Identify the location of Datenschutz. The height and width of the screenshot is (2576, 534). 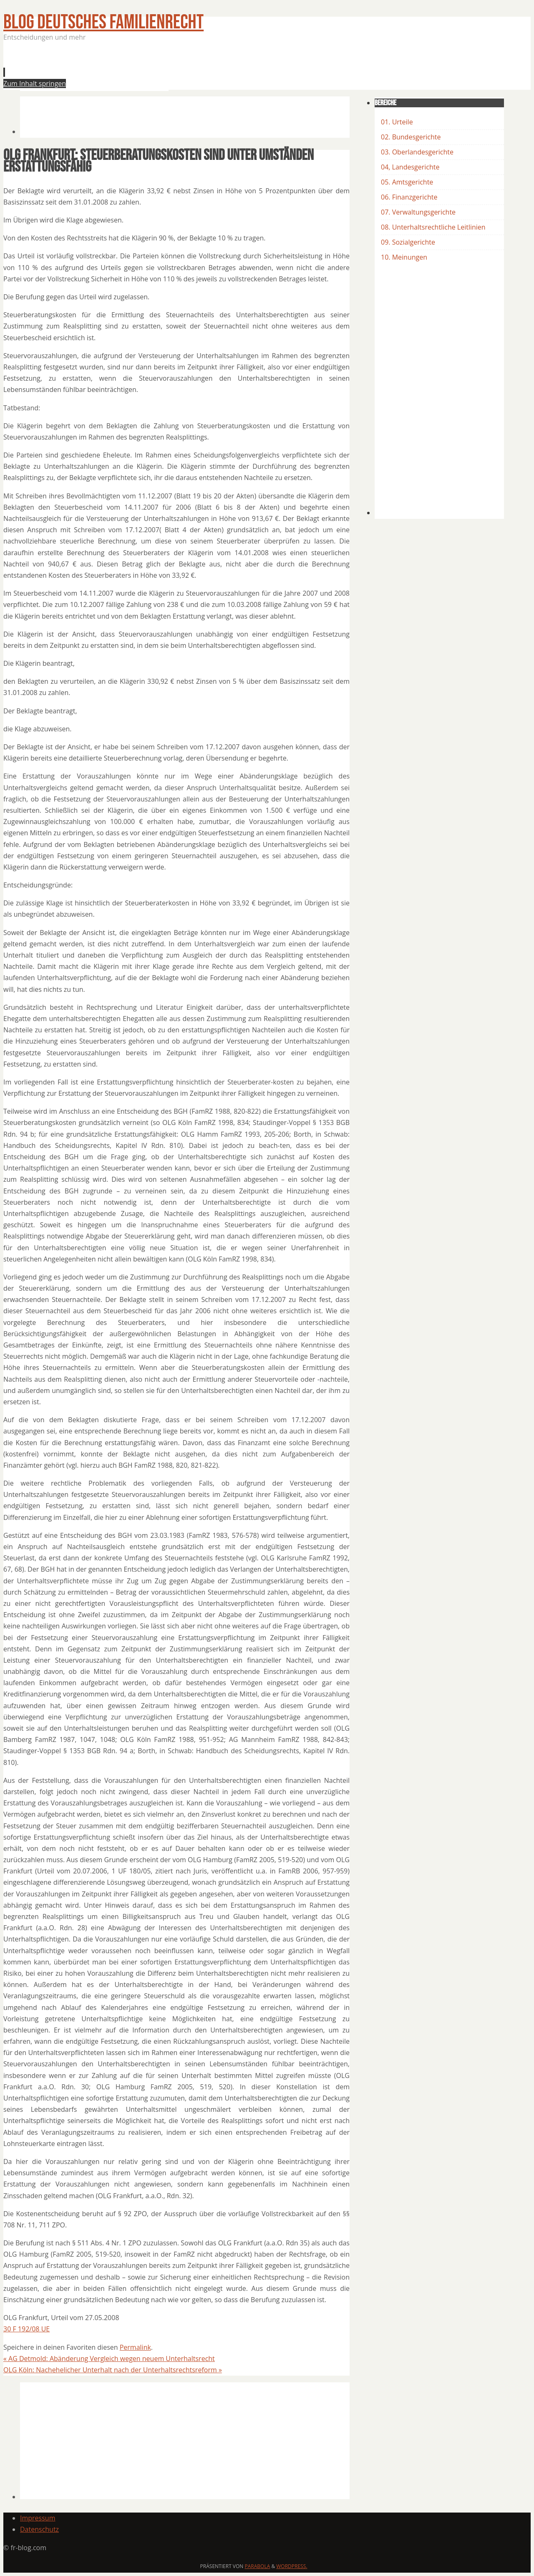
(39, 2529).